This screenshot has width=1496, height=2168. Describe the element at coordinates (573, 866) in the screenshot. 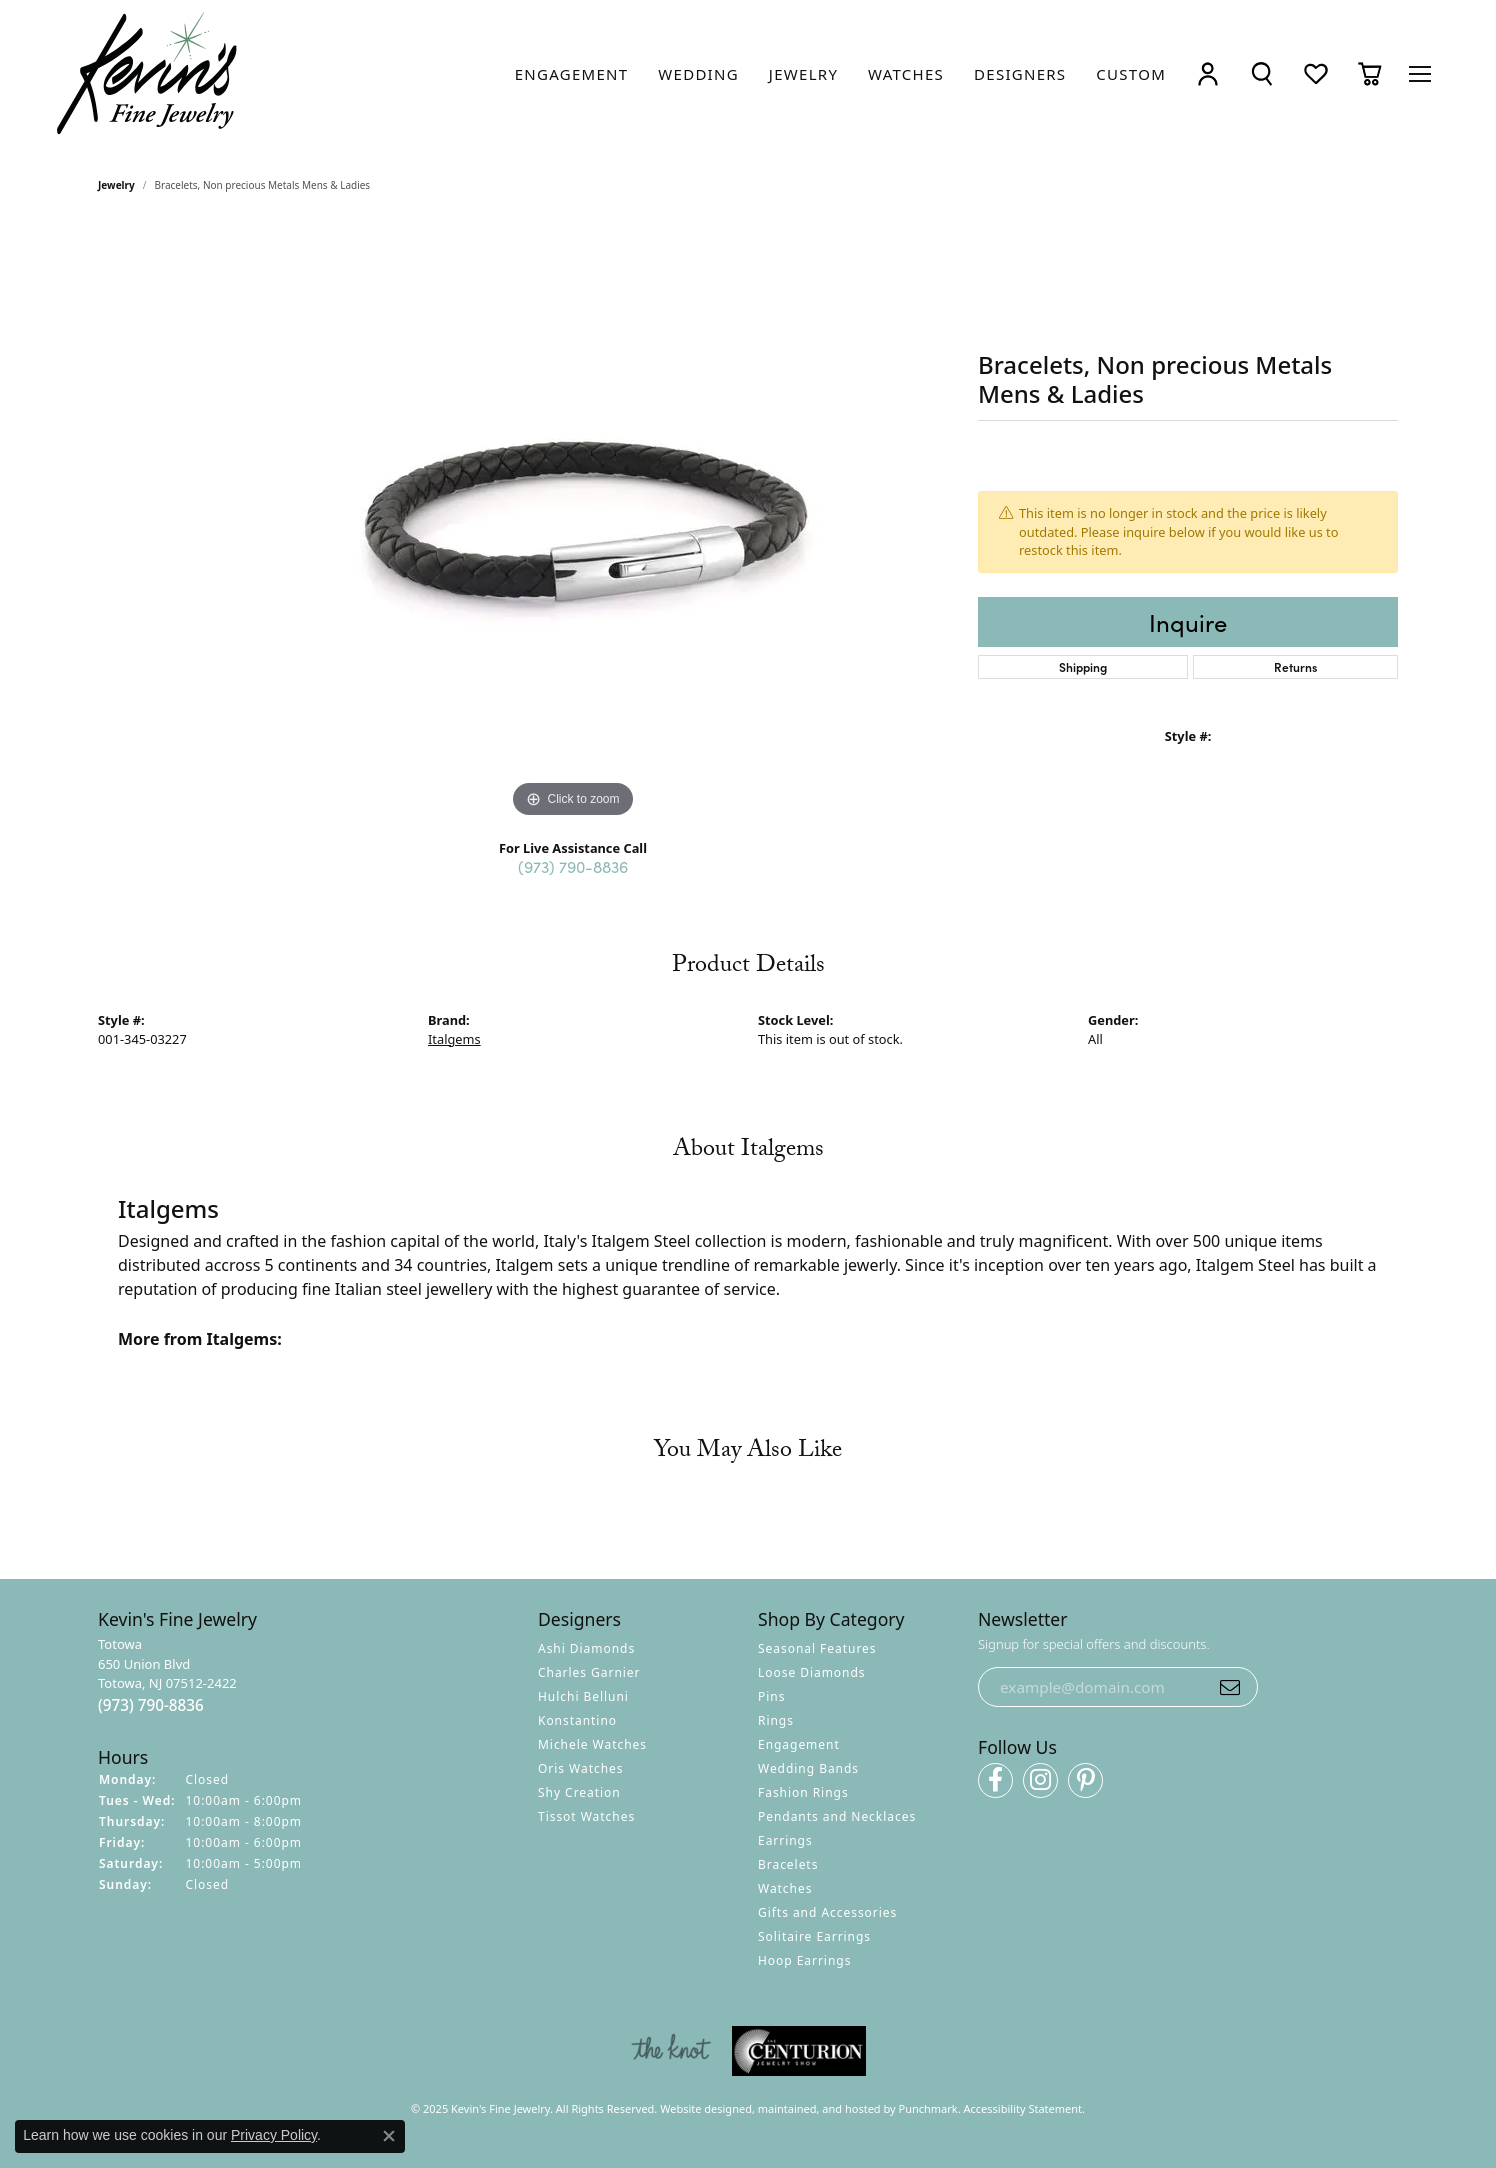

I see `(973) 790-8836` at that location.